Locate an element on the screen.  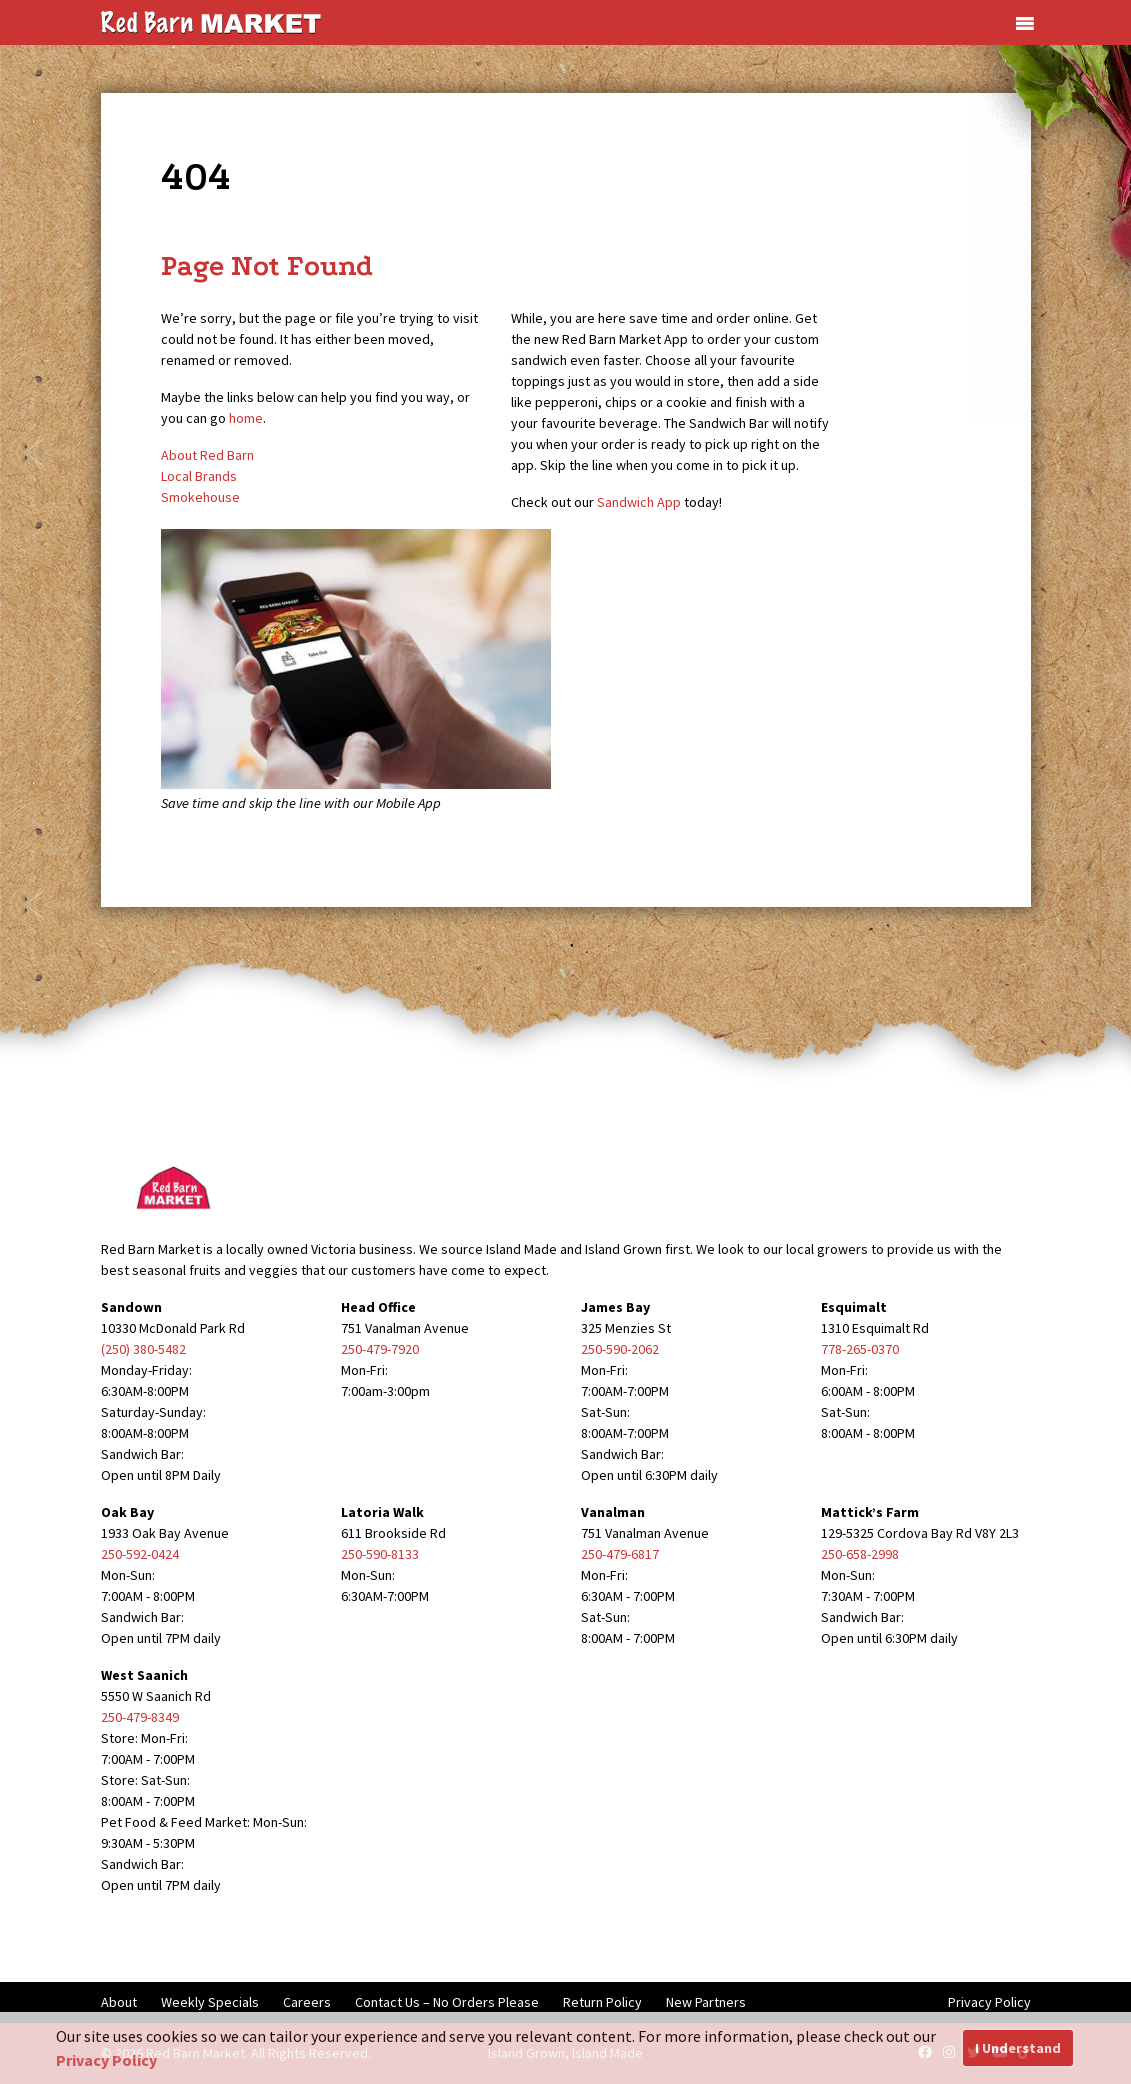
I Understand [button] is located at coordinates (1018, 2048).